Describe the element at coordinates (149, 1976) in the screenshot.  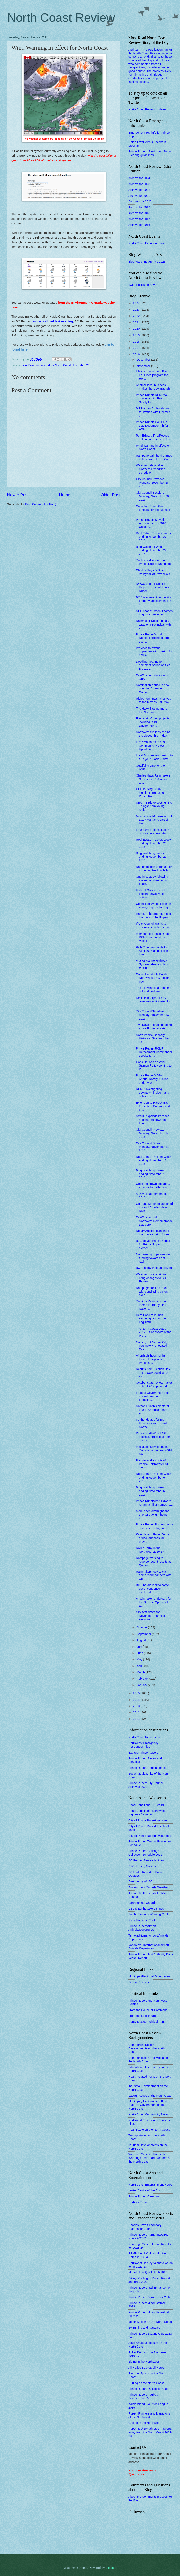
I see `Municipal/Regional Government` at that location.